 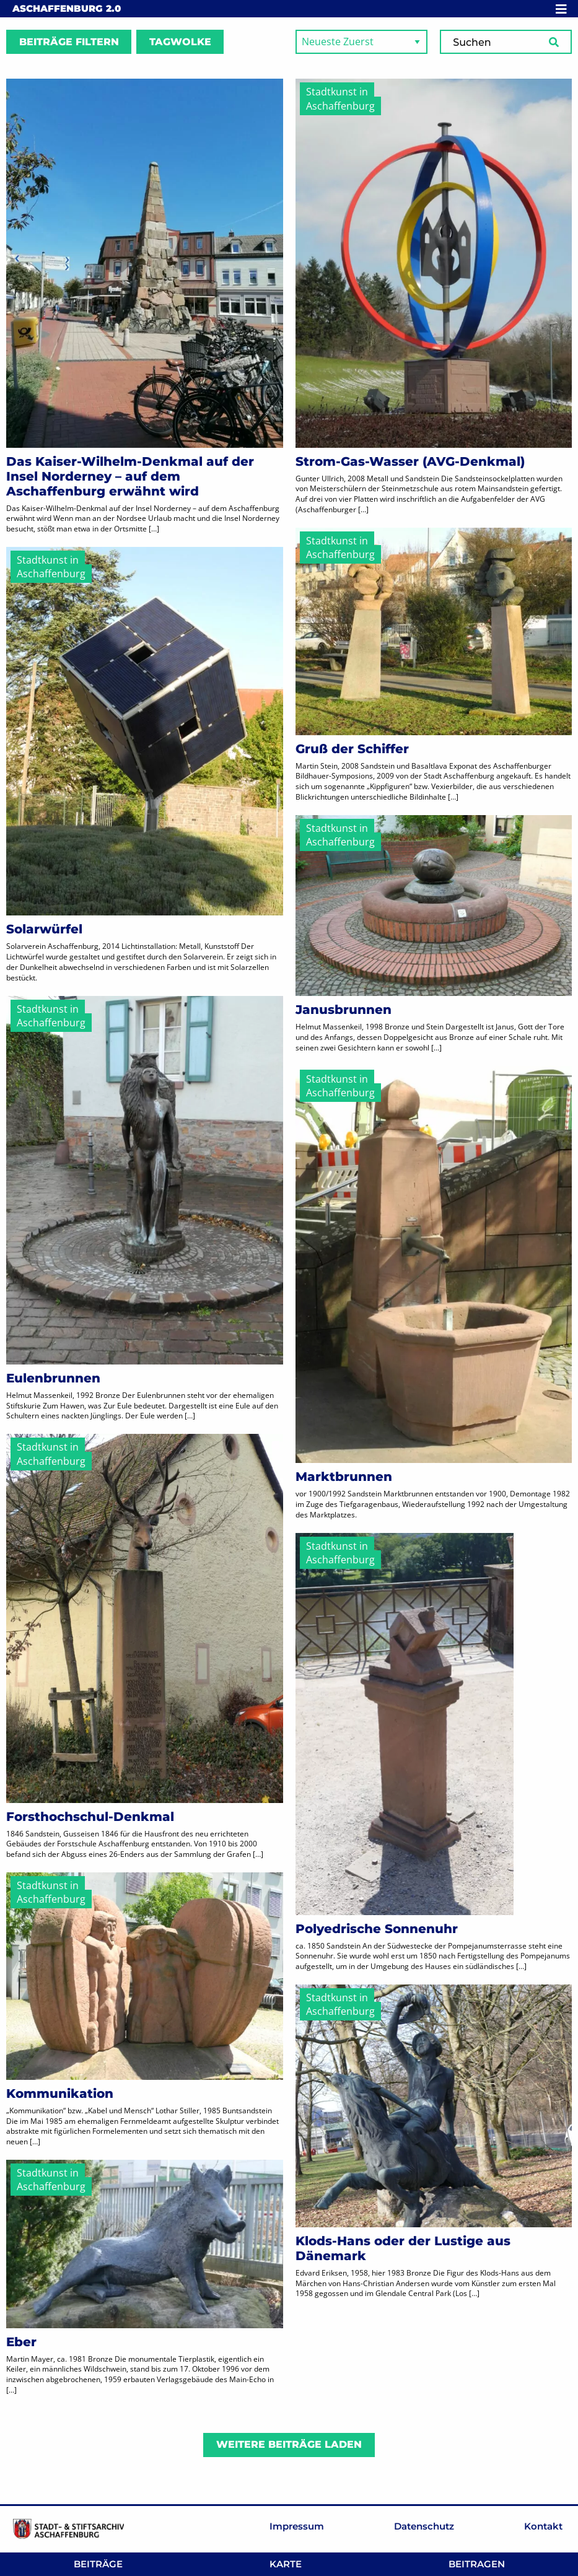 I want to click on Das Kaiser-Wilhelm-Denkmal auf der Insel Norderney – auf dem Aschaffenburg erwähnt wird, so click(x=130, y=476).